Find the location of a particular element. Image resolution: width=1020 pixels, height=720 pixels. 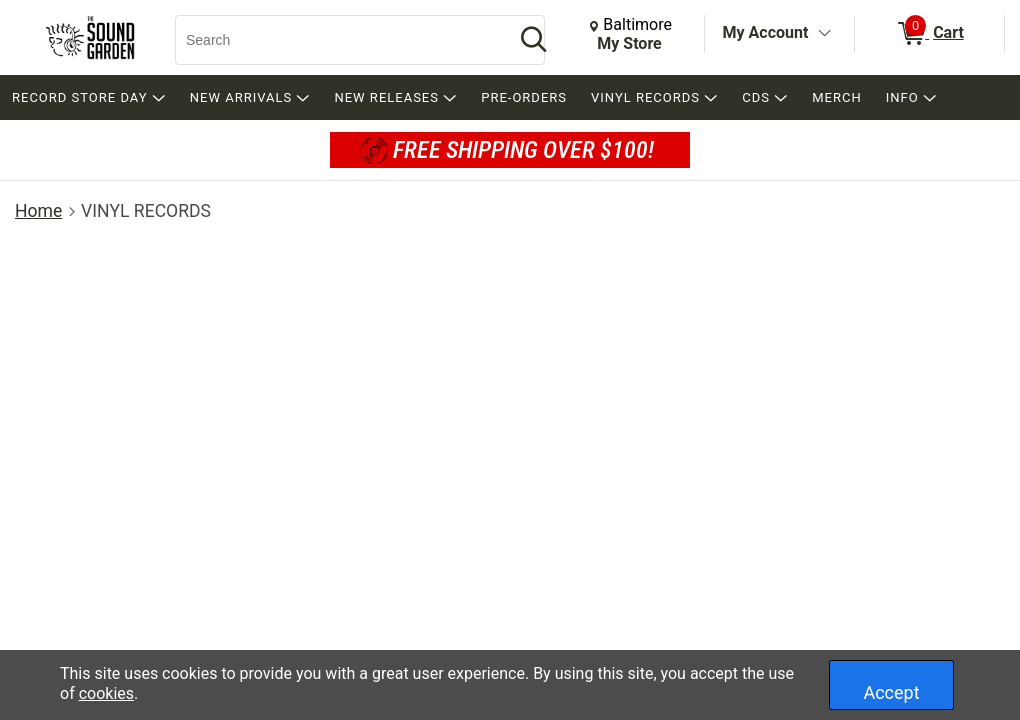

Home is located at coordinates (38, 211).